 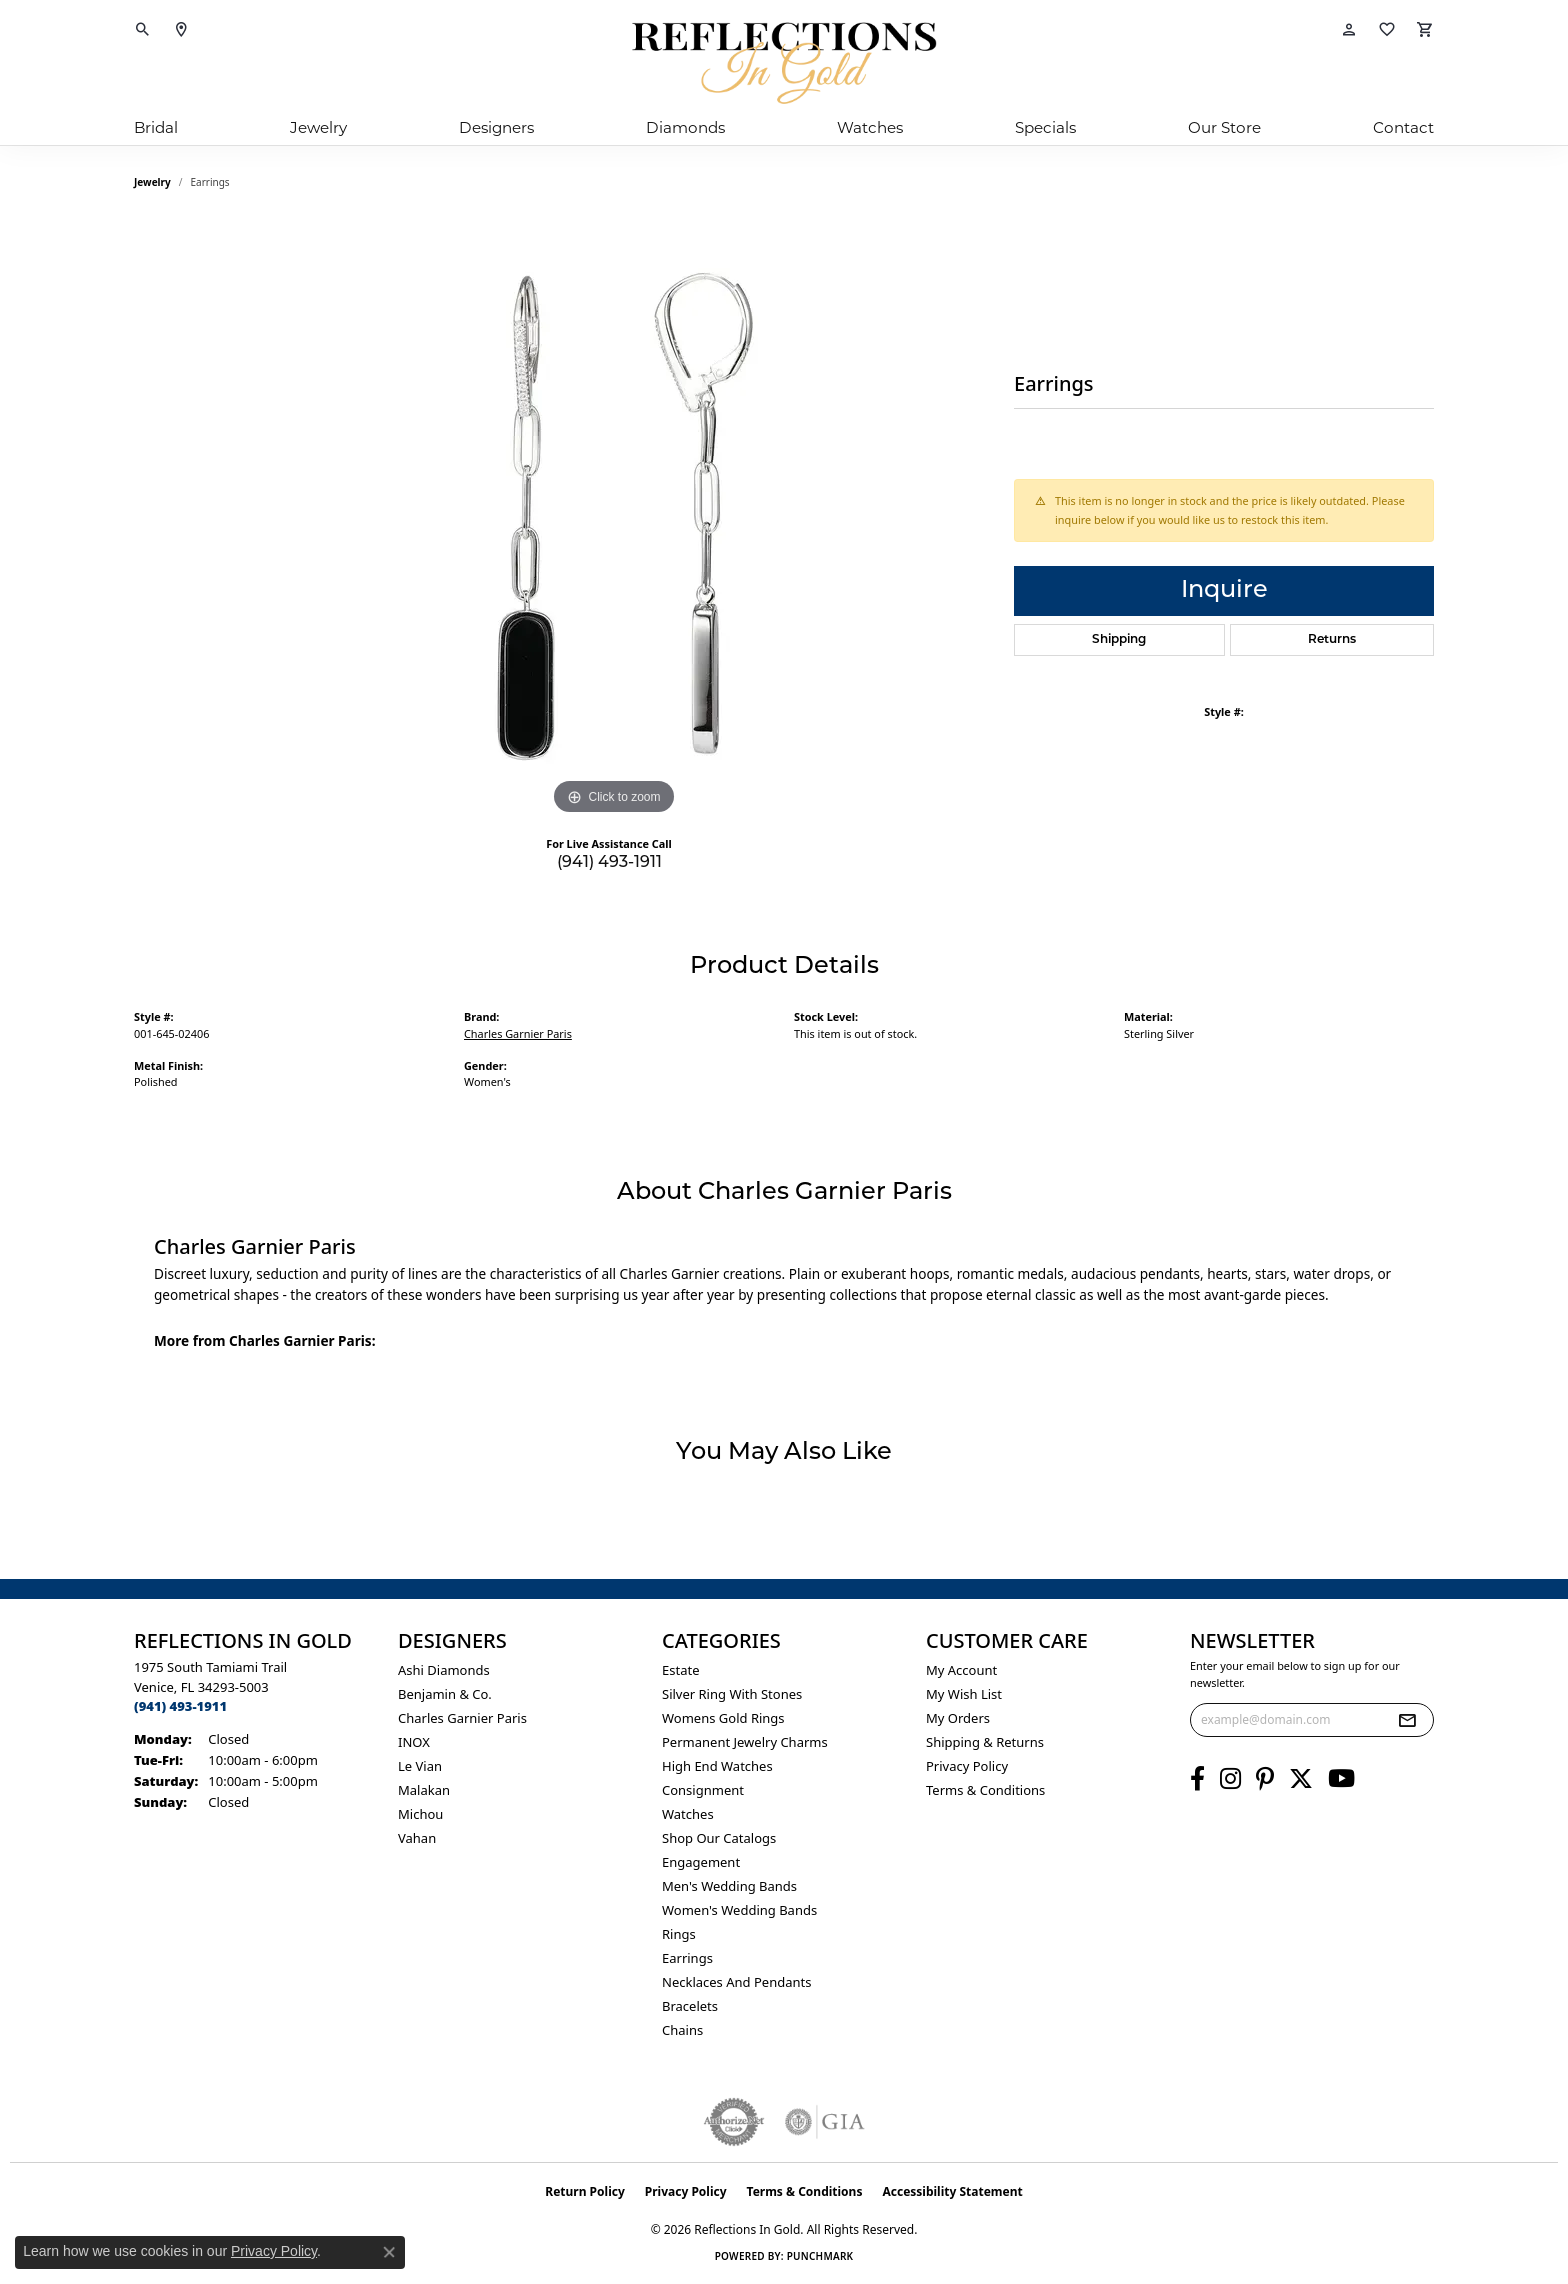 What do you see at coordinates (156, 127) in the screenshot?
I see `Bridal [button]` at bounding box center [156, 127].